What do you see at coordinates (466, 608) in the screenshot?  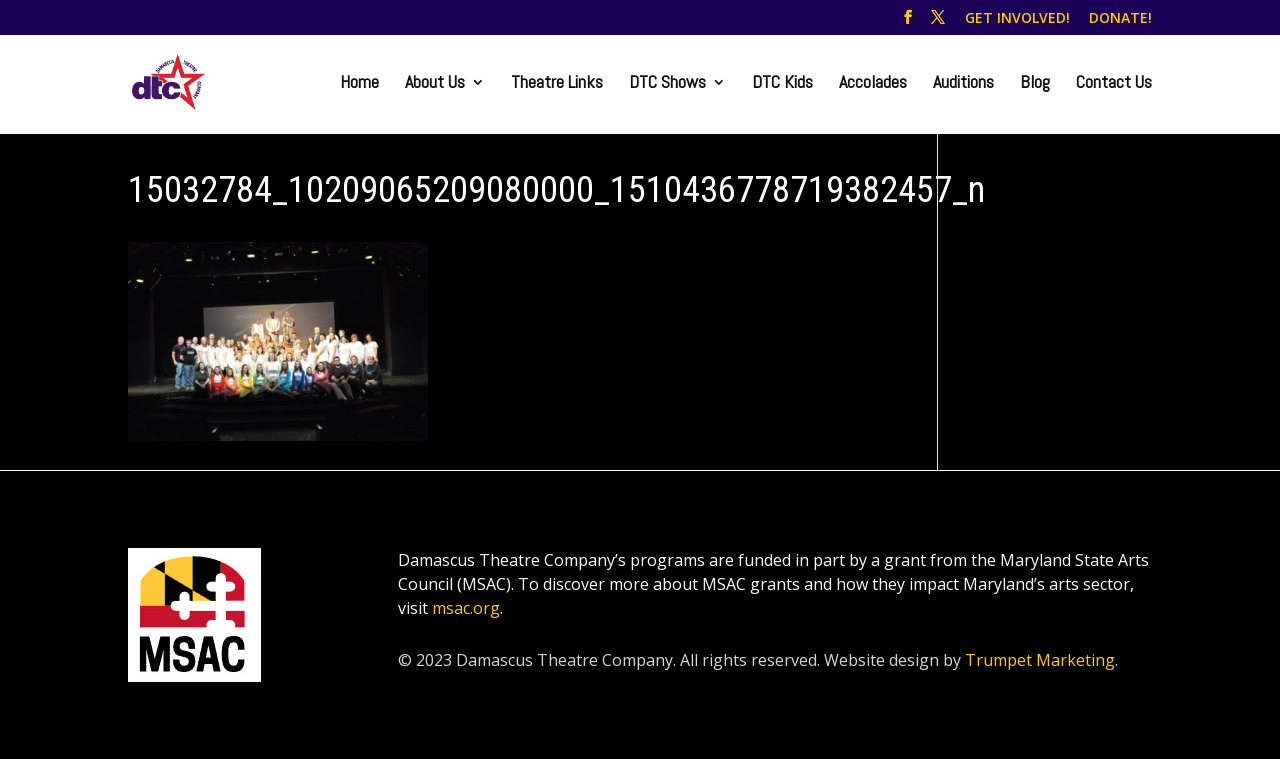 I see `msac.org` at bounding box center [466, 608].